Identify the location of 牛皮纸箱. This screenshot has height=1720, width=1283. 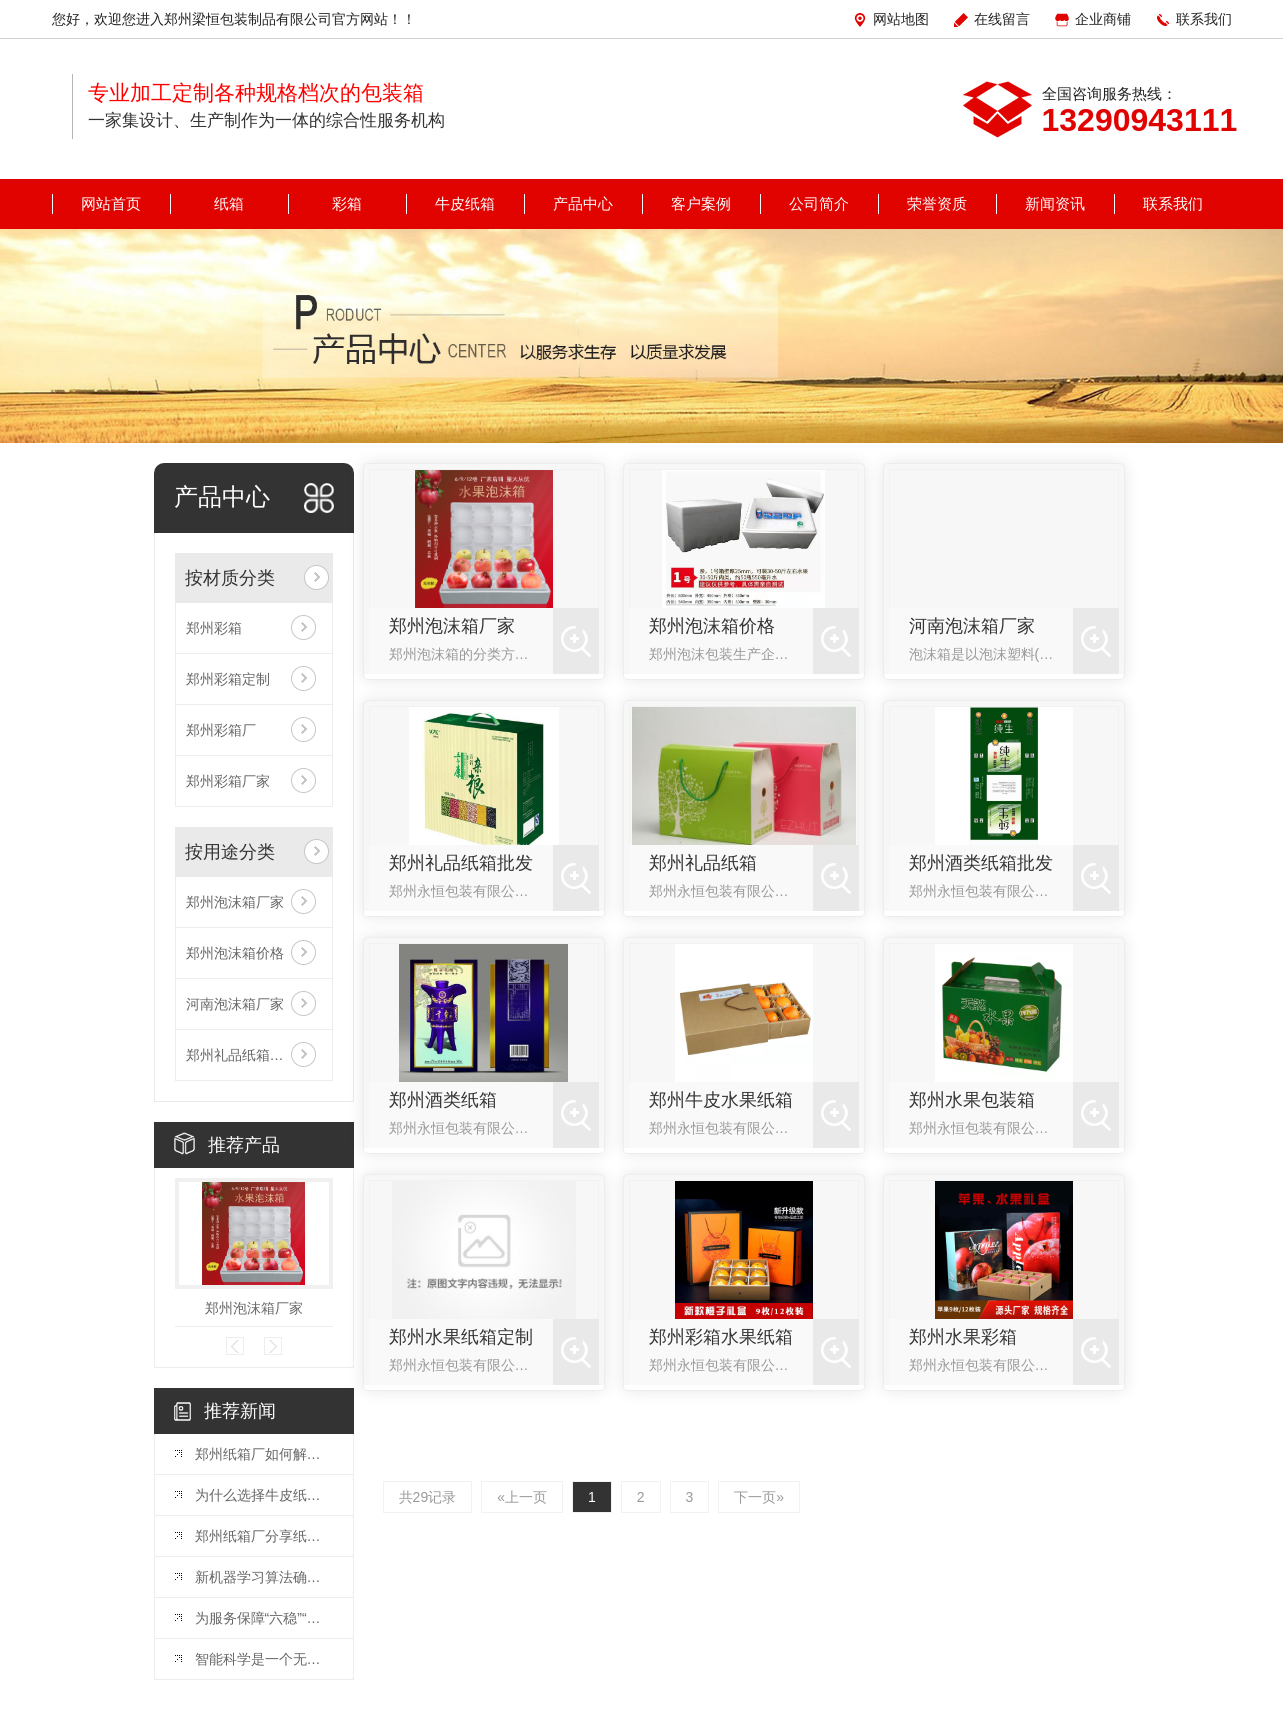
(465, 203).